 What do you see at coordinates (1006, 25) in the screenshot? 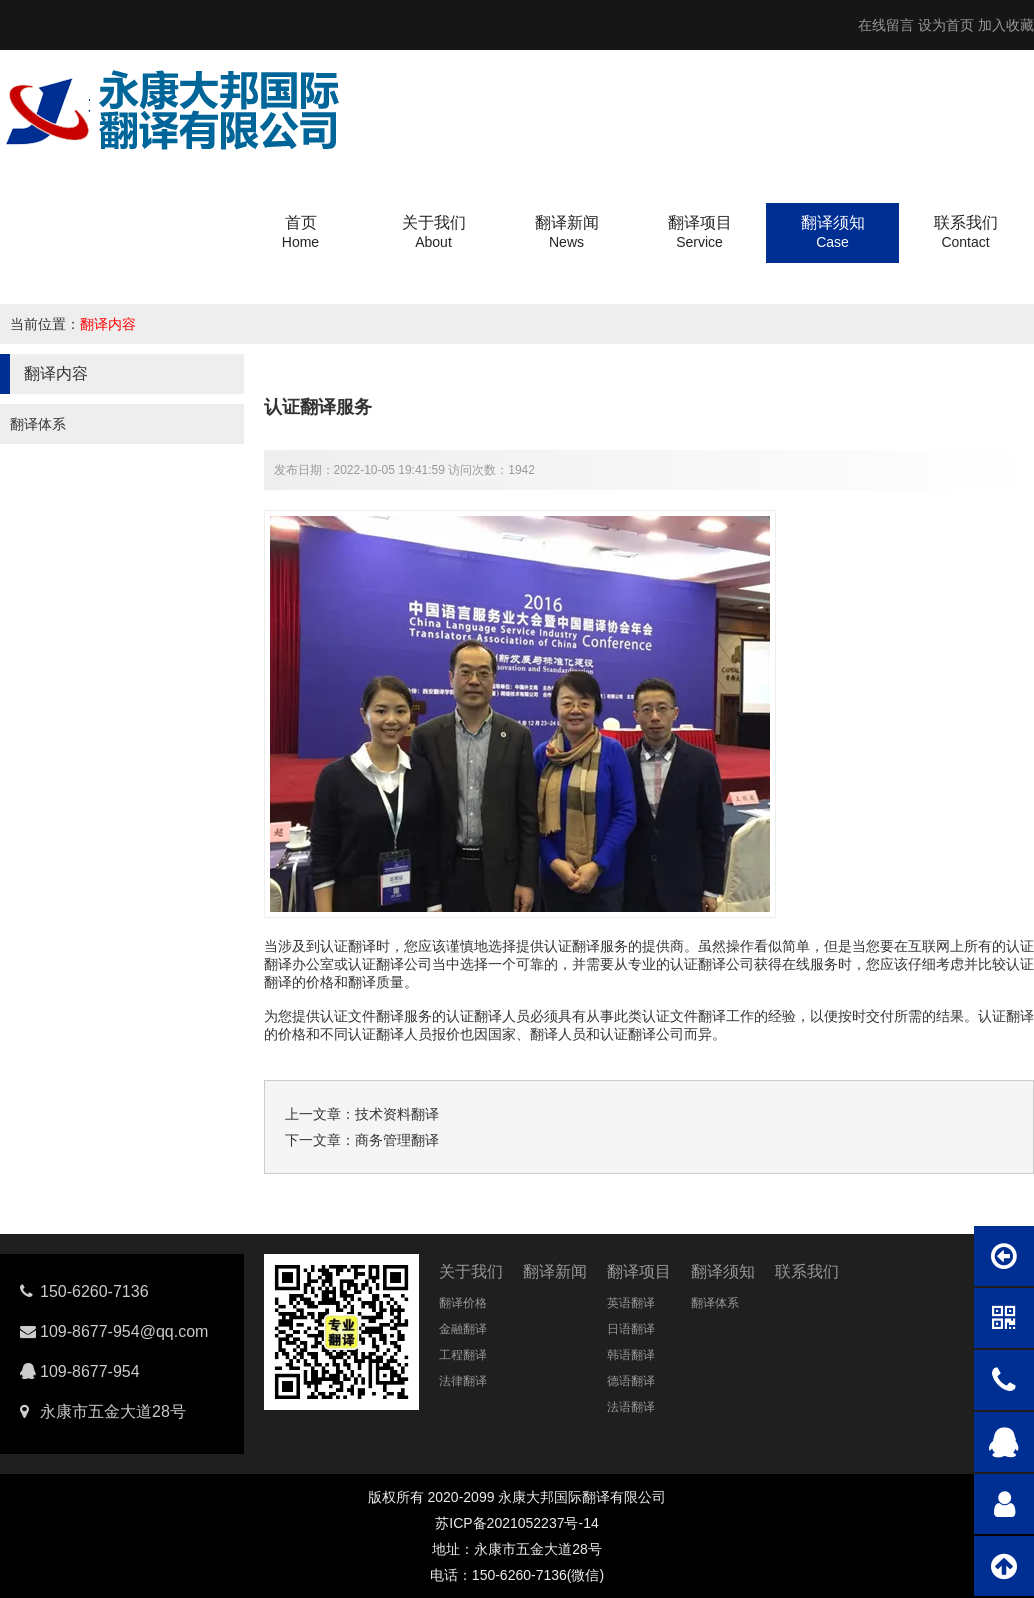
I see `加入收藏` at bounding box center [1006, 25].